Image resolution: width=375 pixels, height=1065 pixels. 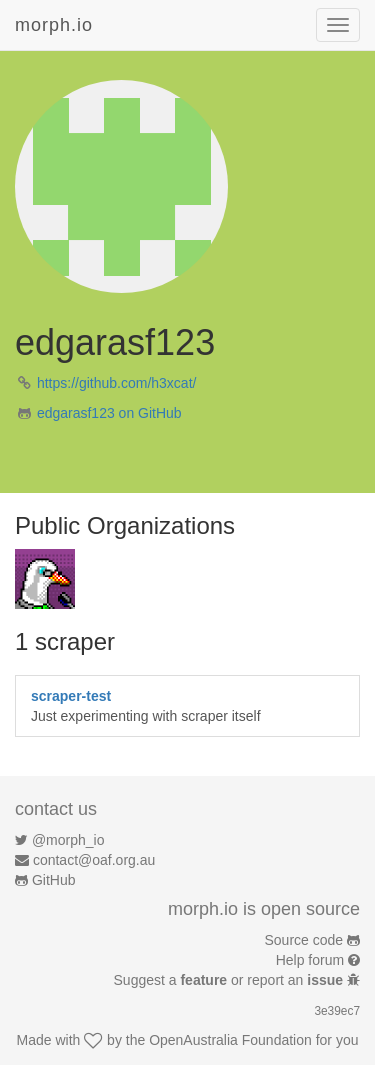 I want to click on 3e39ec7, so click(x=337, y=1011).